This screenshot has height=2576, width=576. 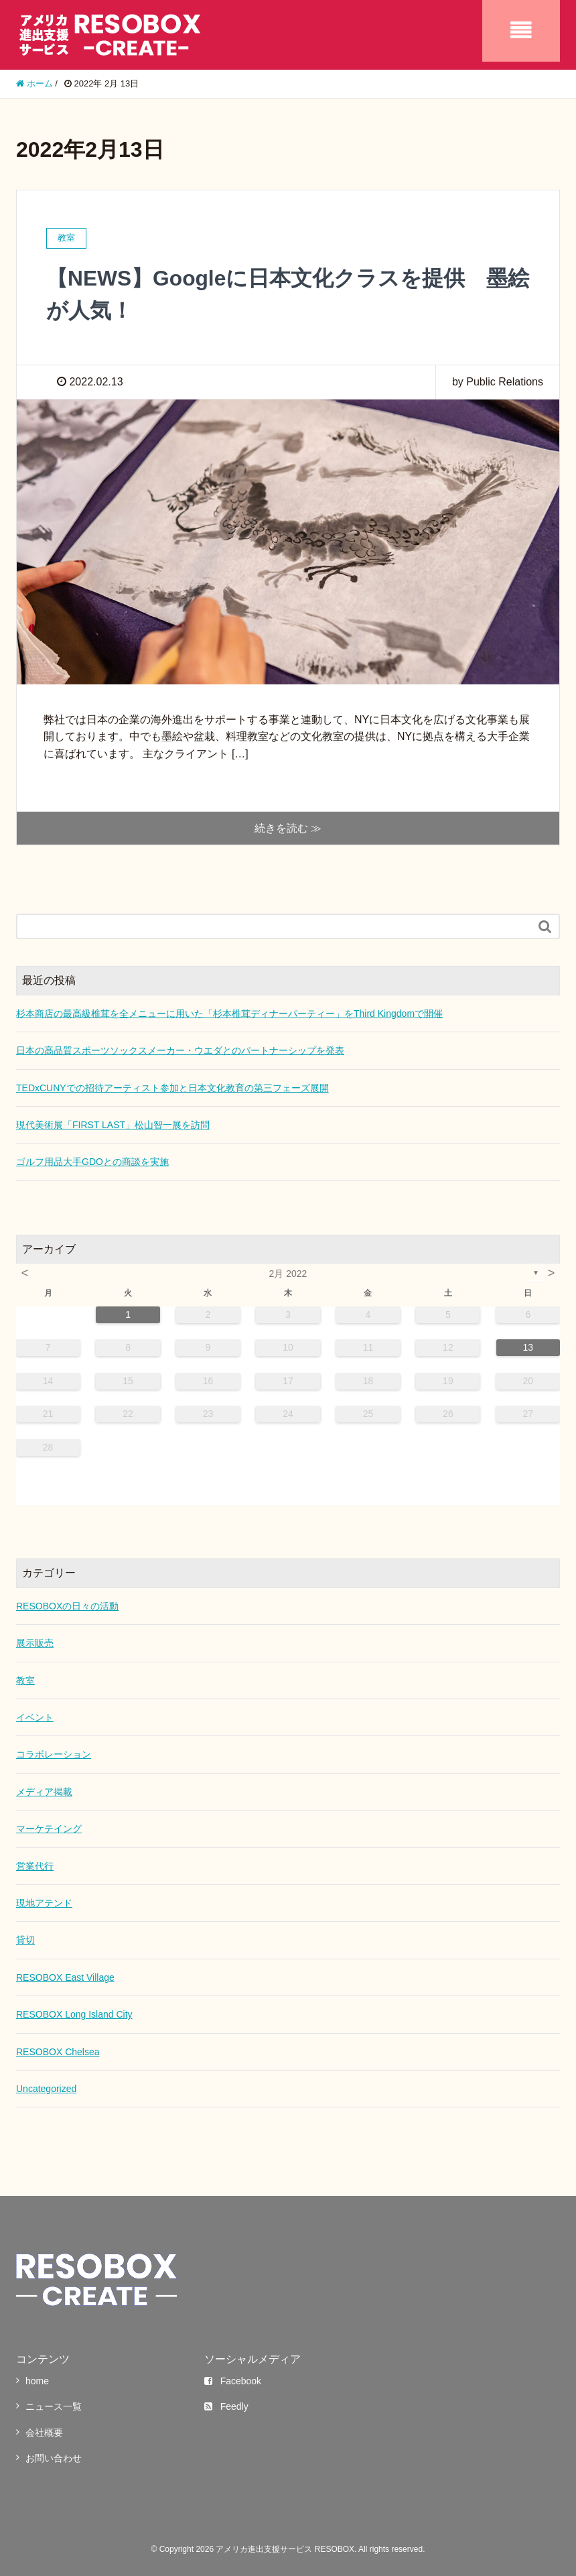 I want to click on 13, so click(x=528, y=1346).